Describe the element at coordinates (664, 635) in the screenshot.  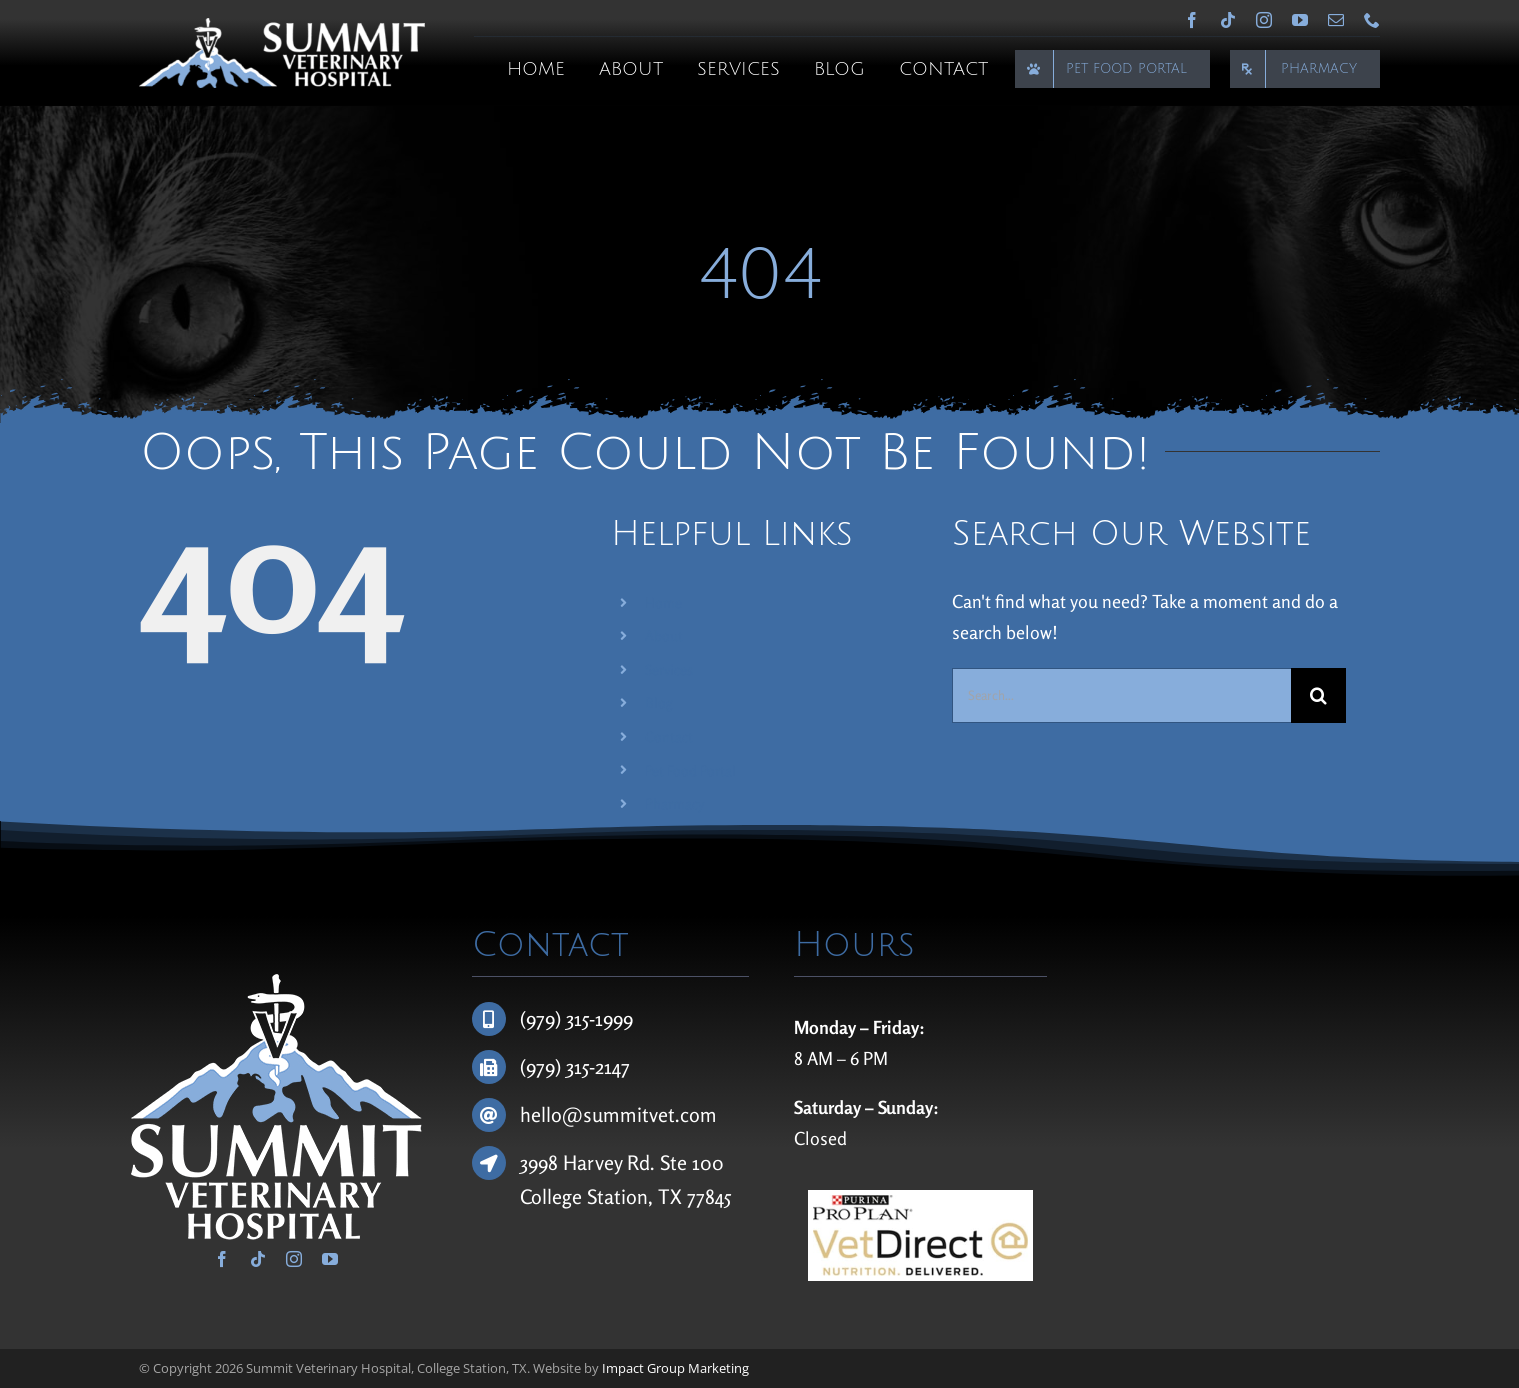
I see `About` at that location.